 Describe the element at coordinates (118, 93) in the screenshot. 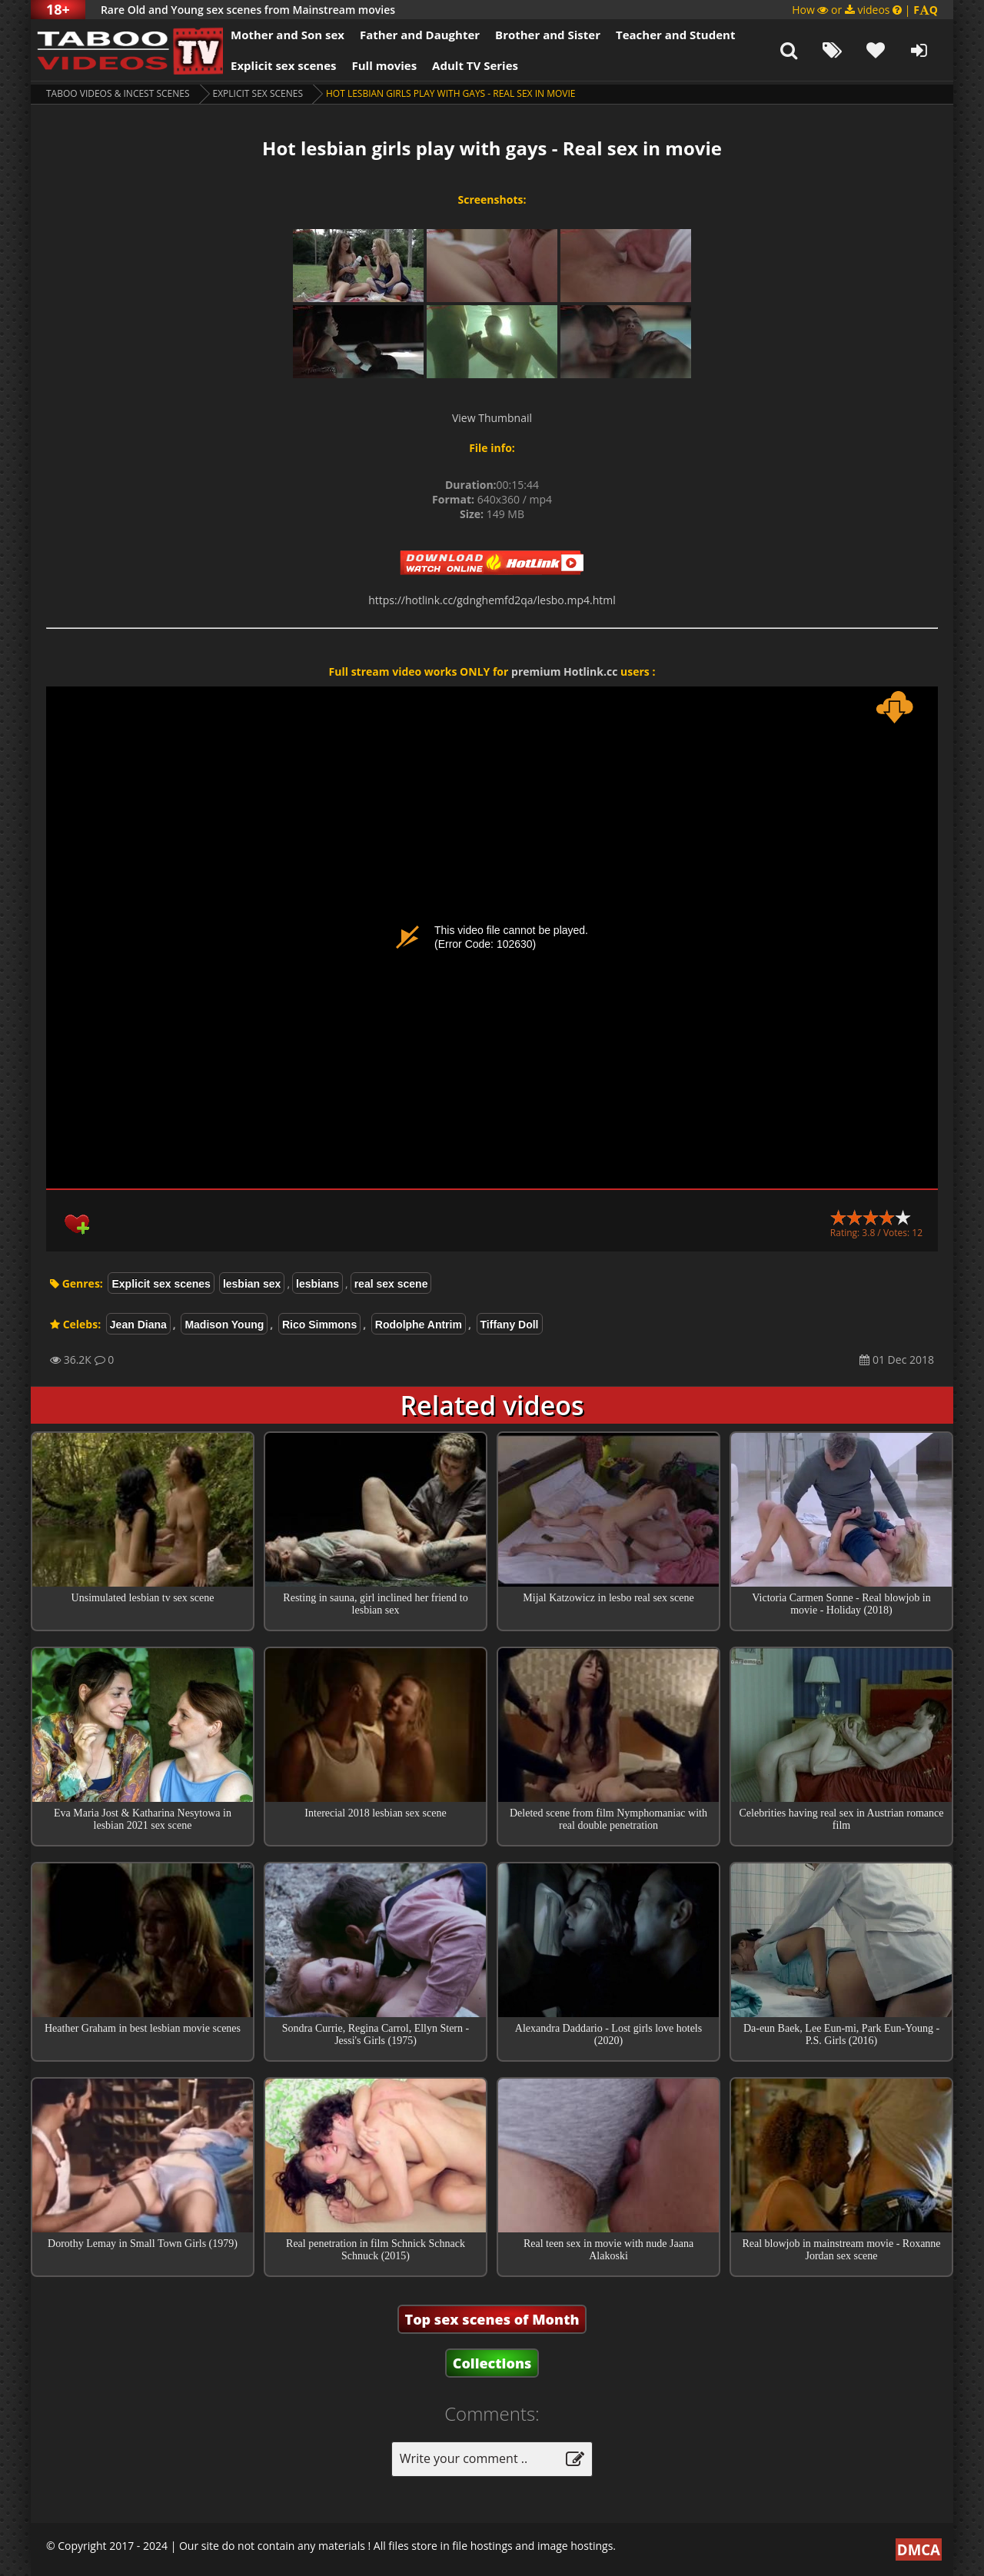

I see `Taboo videos & Incest Scenes` at that location.